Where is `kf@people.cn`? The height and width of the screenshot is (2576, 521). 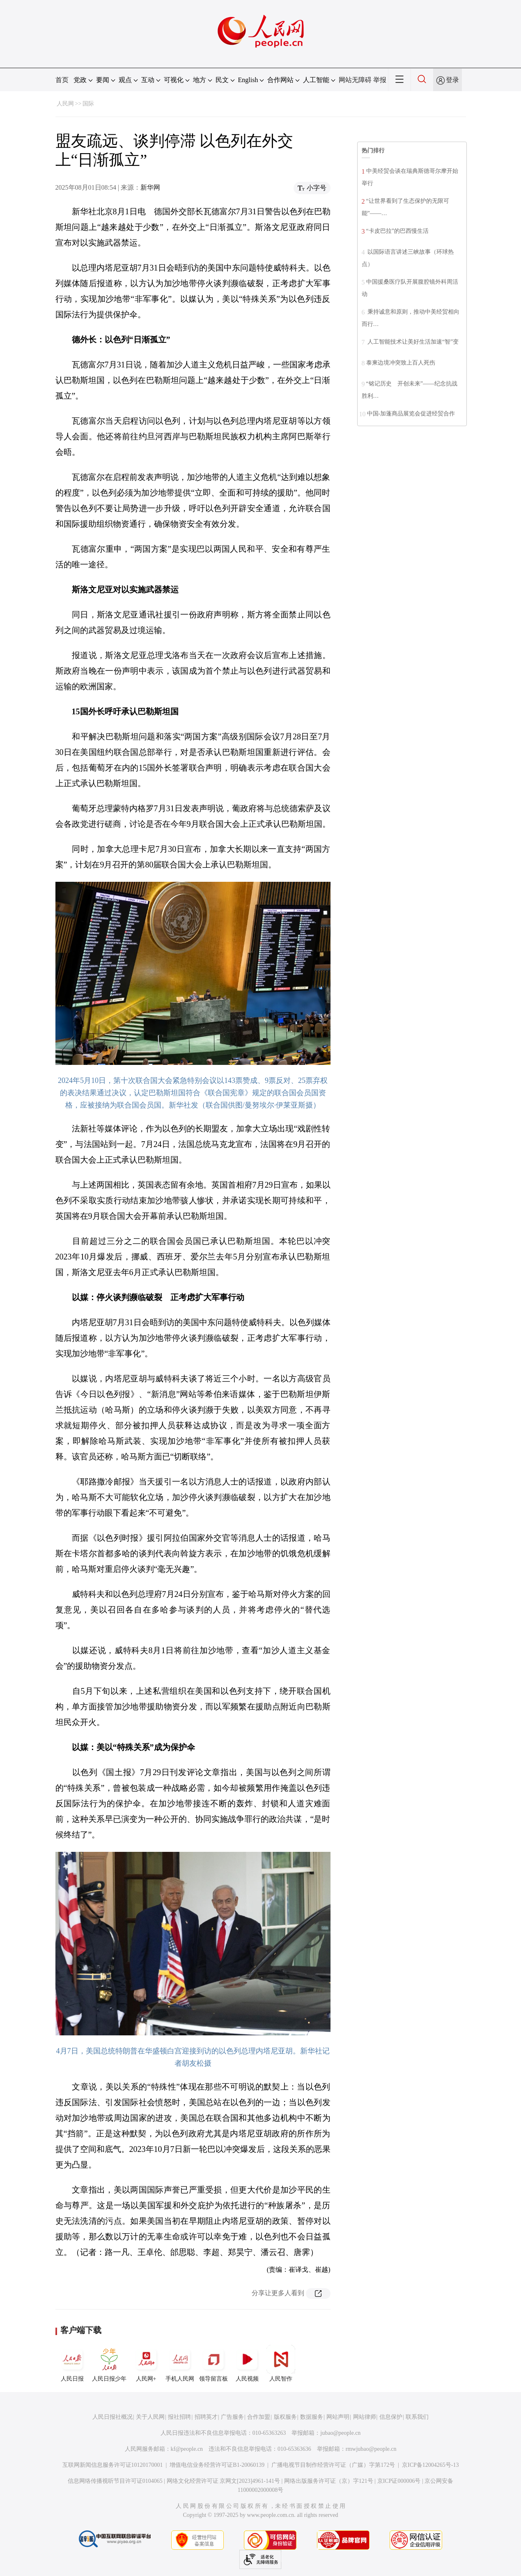 kf@people.cn is located at coordinates (187, 2449).